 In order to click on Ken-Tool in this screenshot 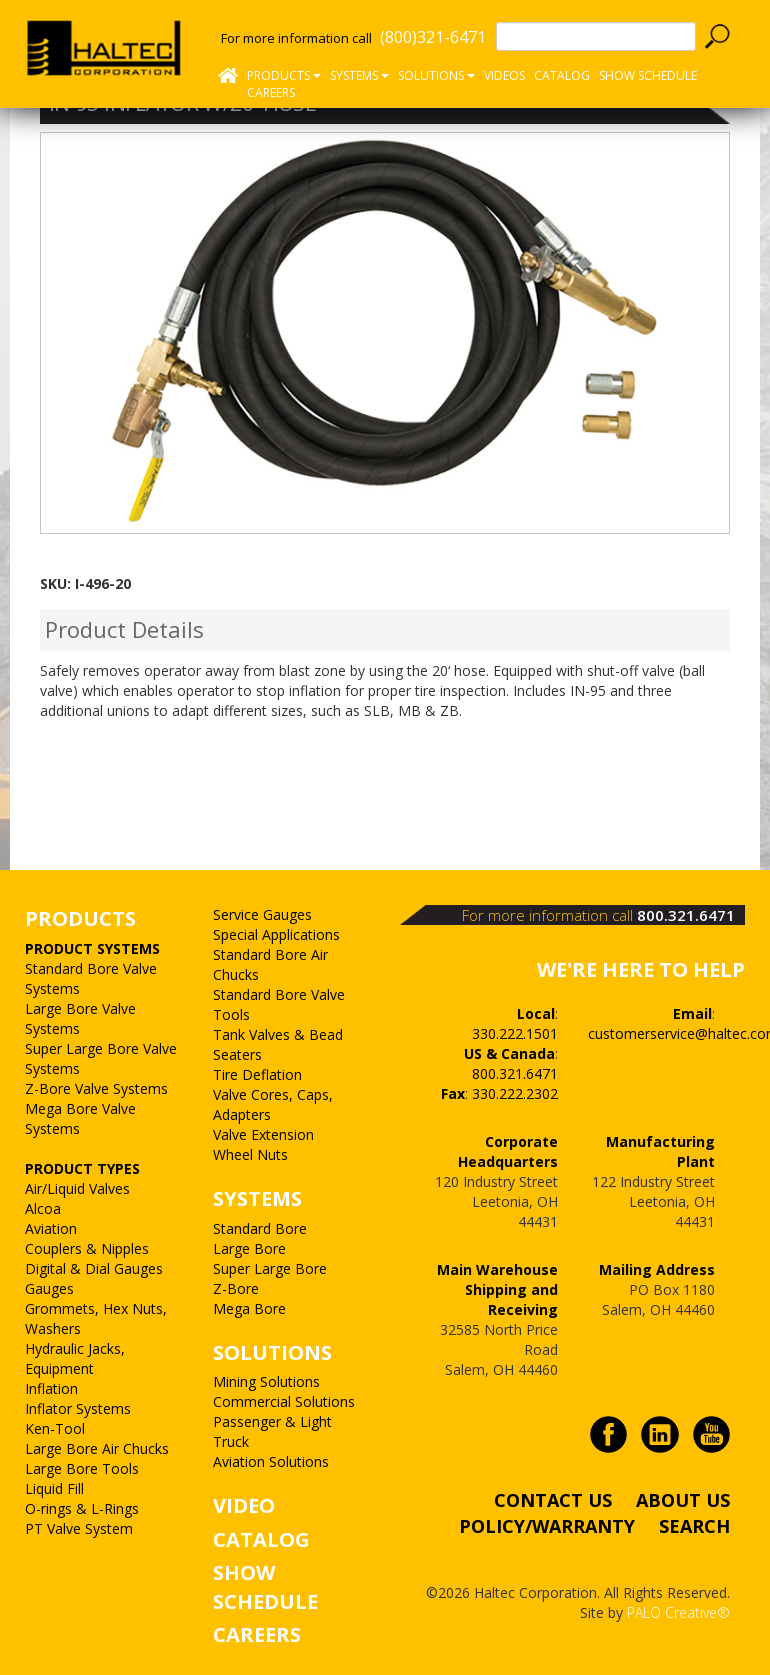, I will do `click(55, 1428)`.